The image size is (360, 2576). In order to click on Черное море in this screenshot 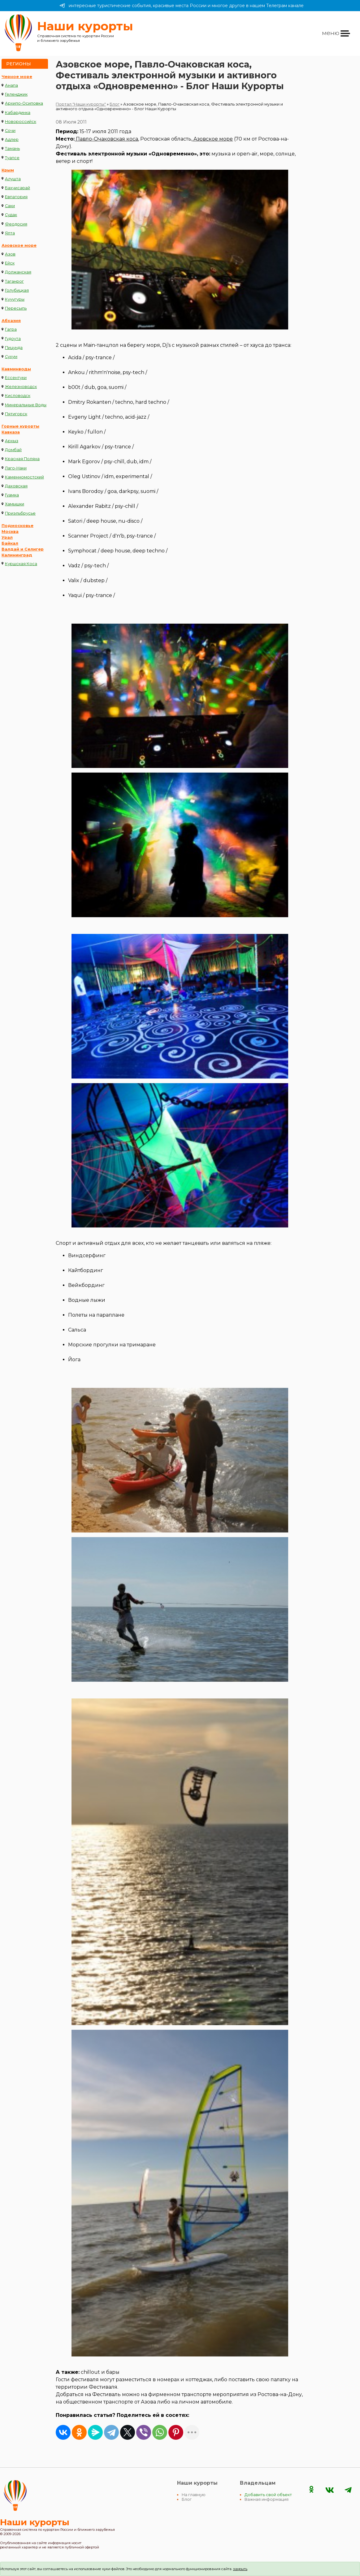, I will do `click(17, 76)`.